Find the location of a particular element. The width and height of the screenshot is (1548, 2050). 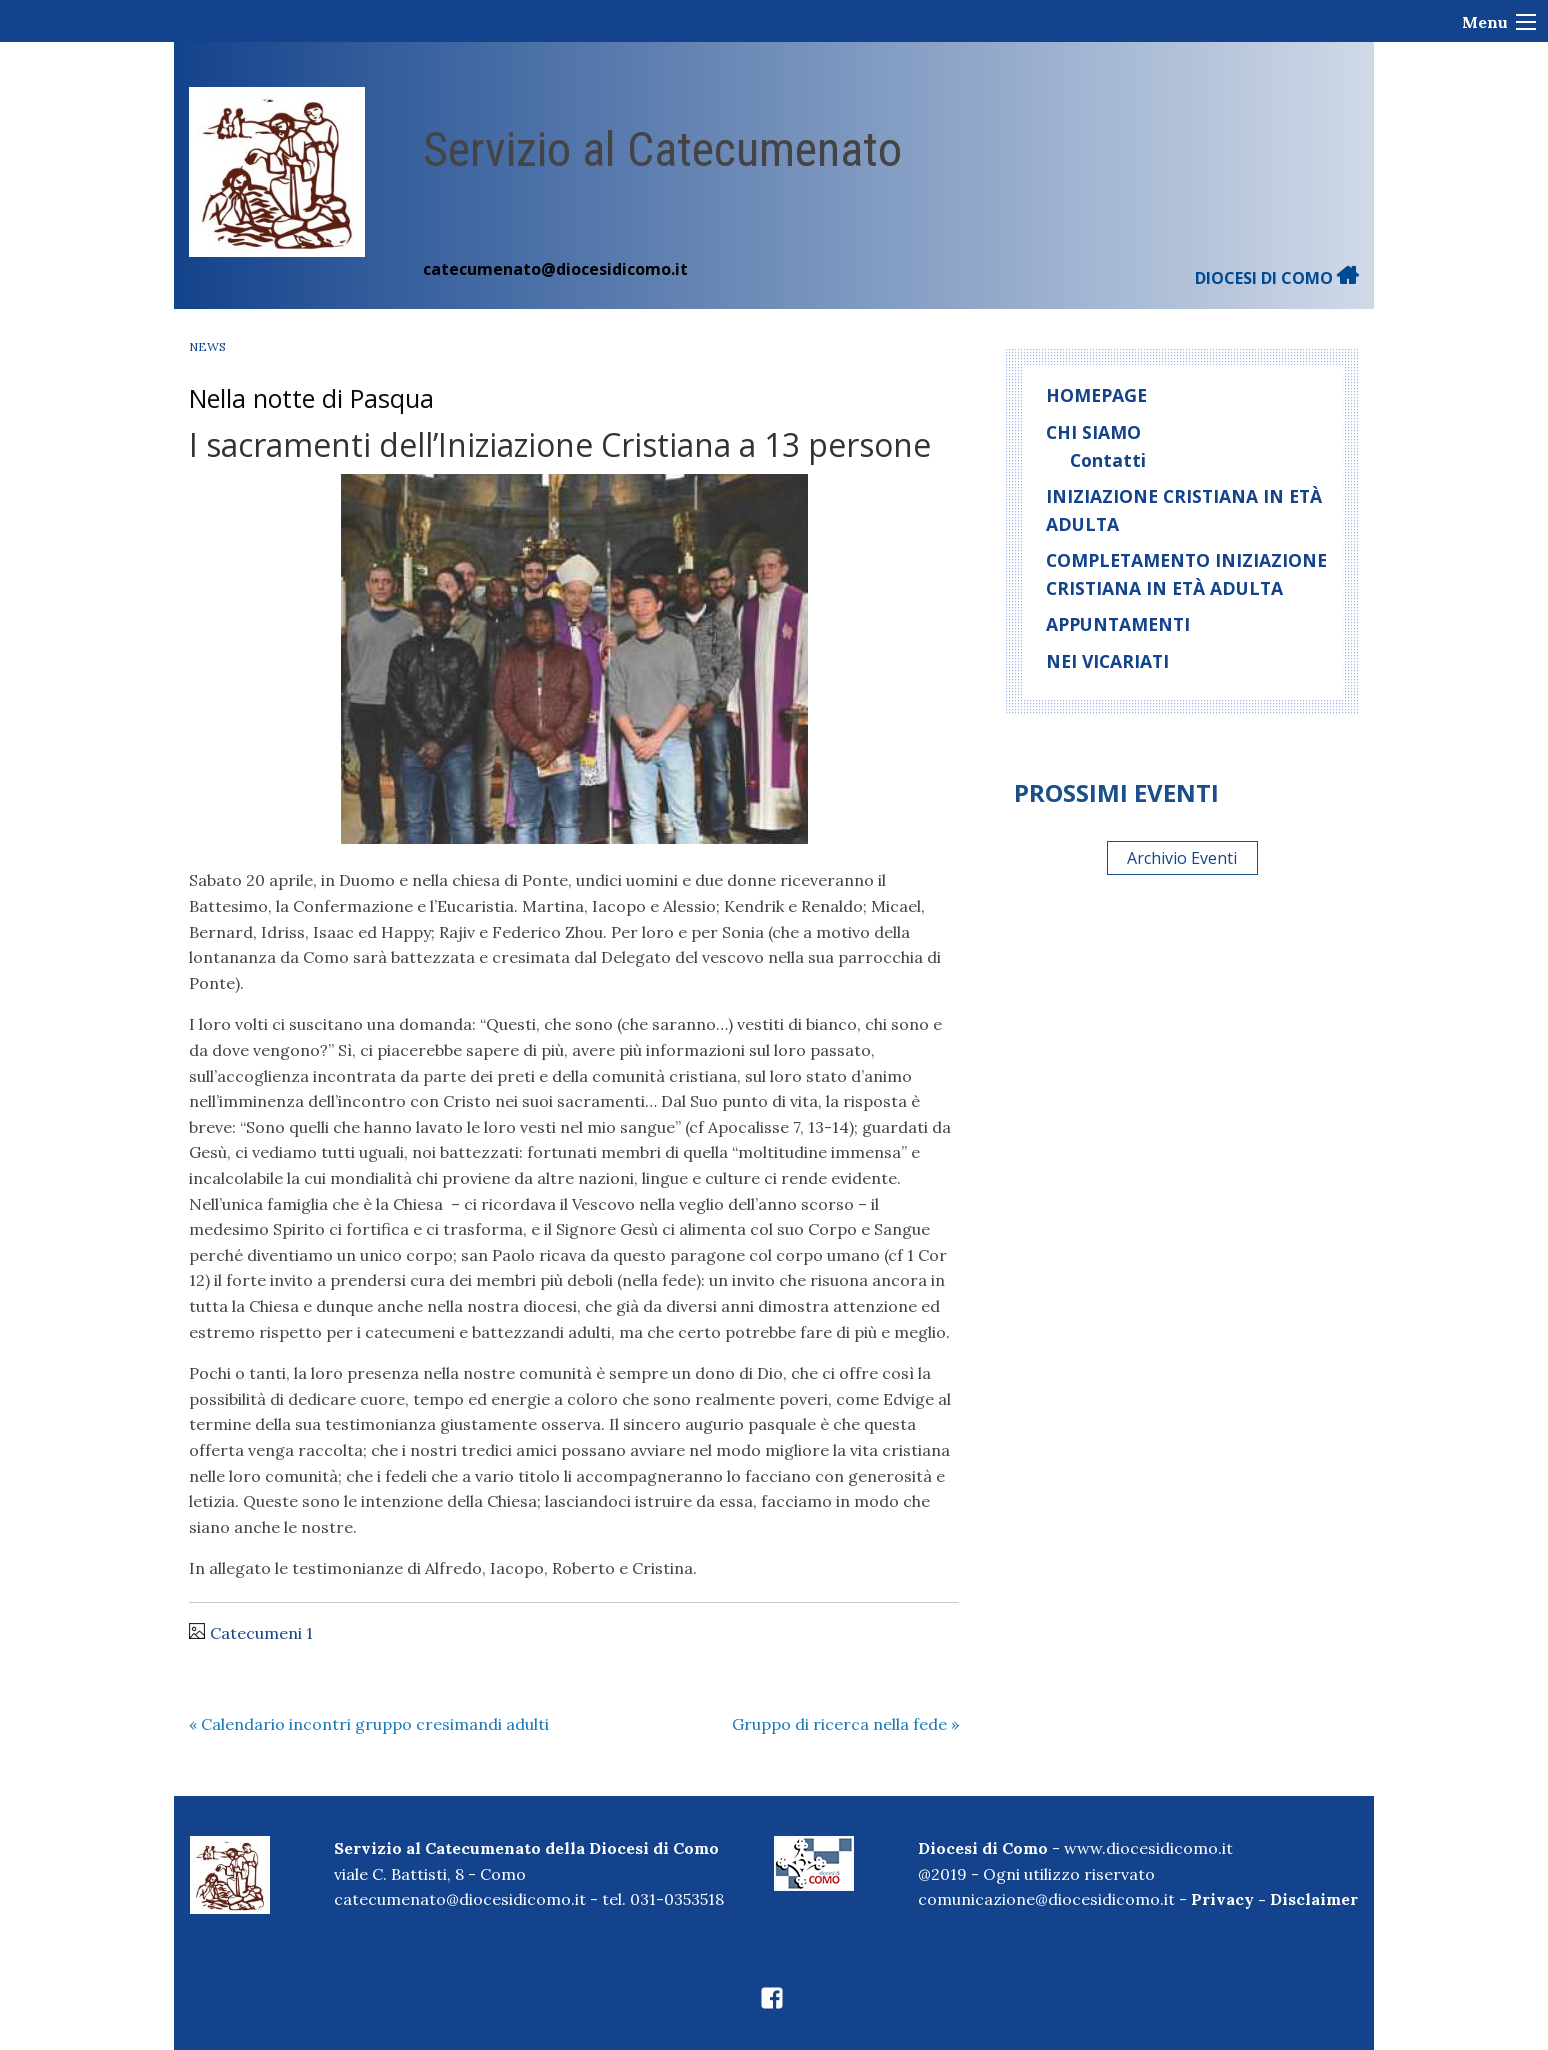

Nei Vicariati is located at coordinates (1107, 661).